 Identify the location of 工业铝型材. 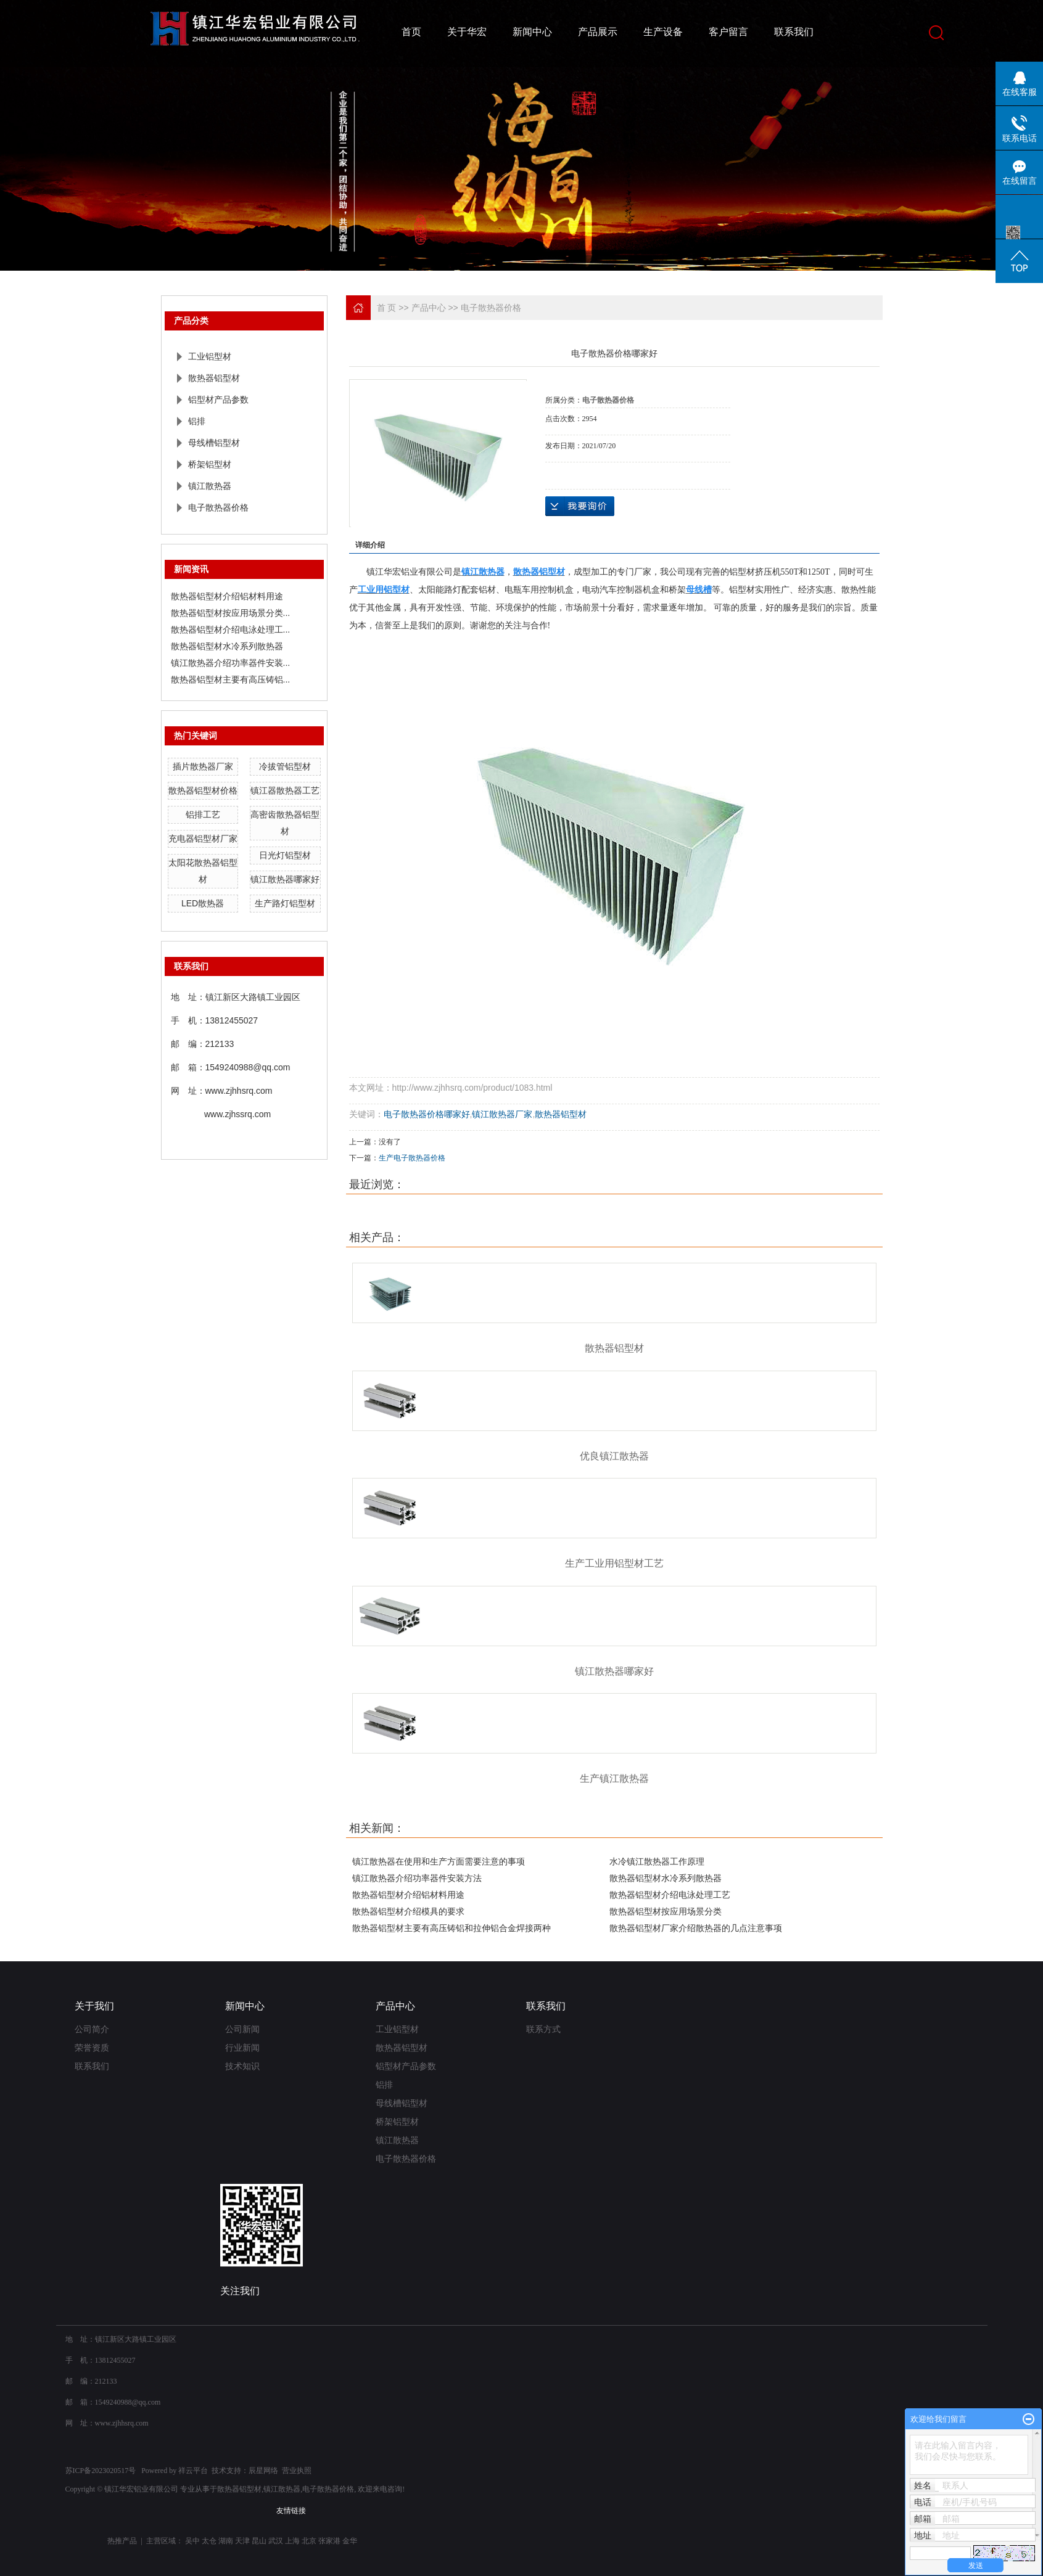
(209, 356).